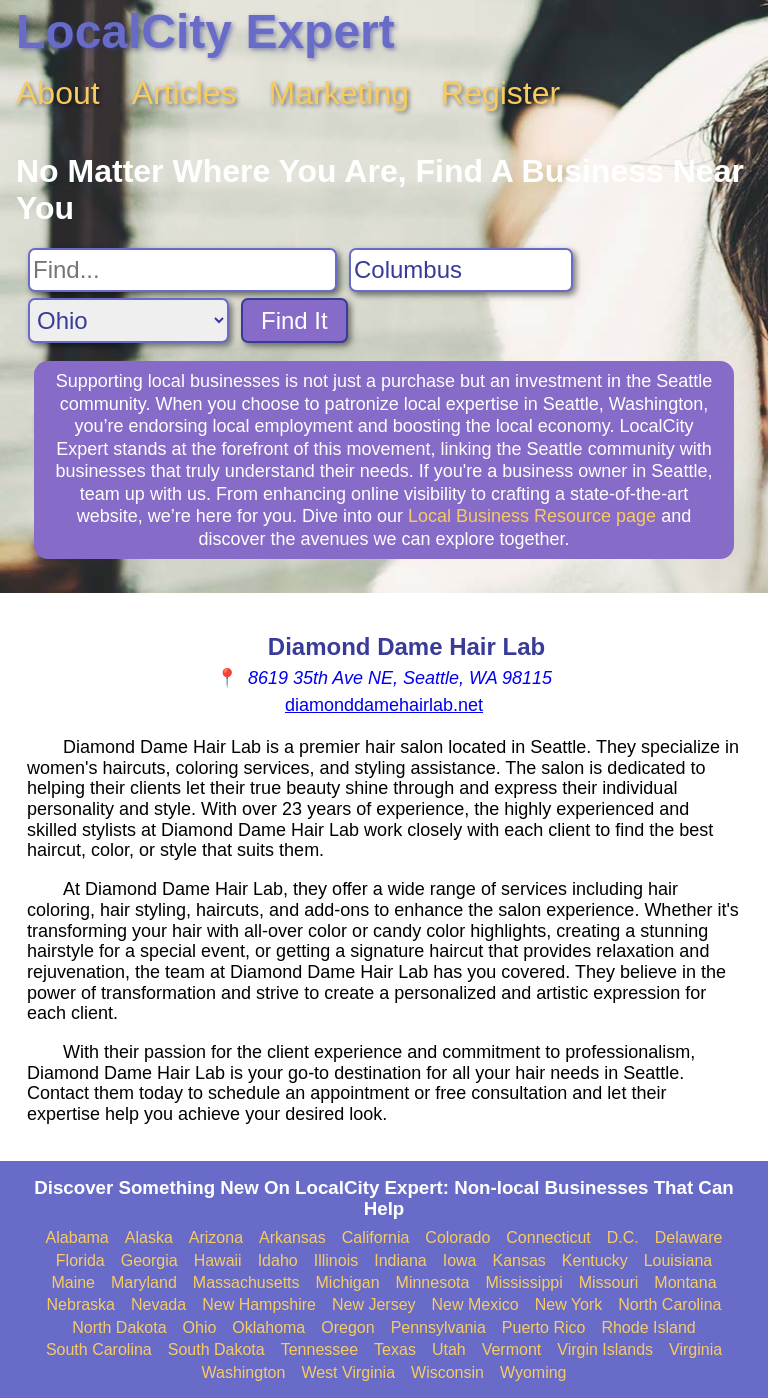 The image size is (768, 1398). I want to click on Arkansas, so click(292, 1237).